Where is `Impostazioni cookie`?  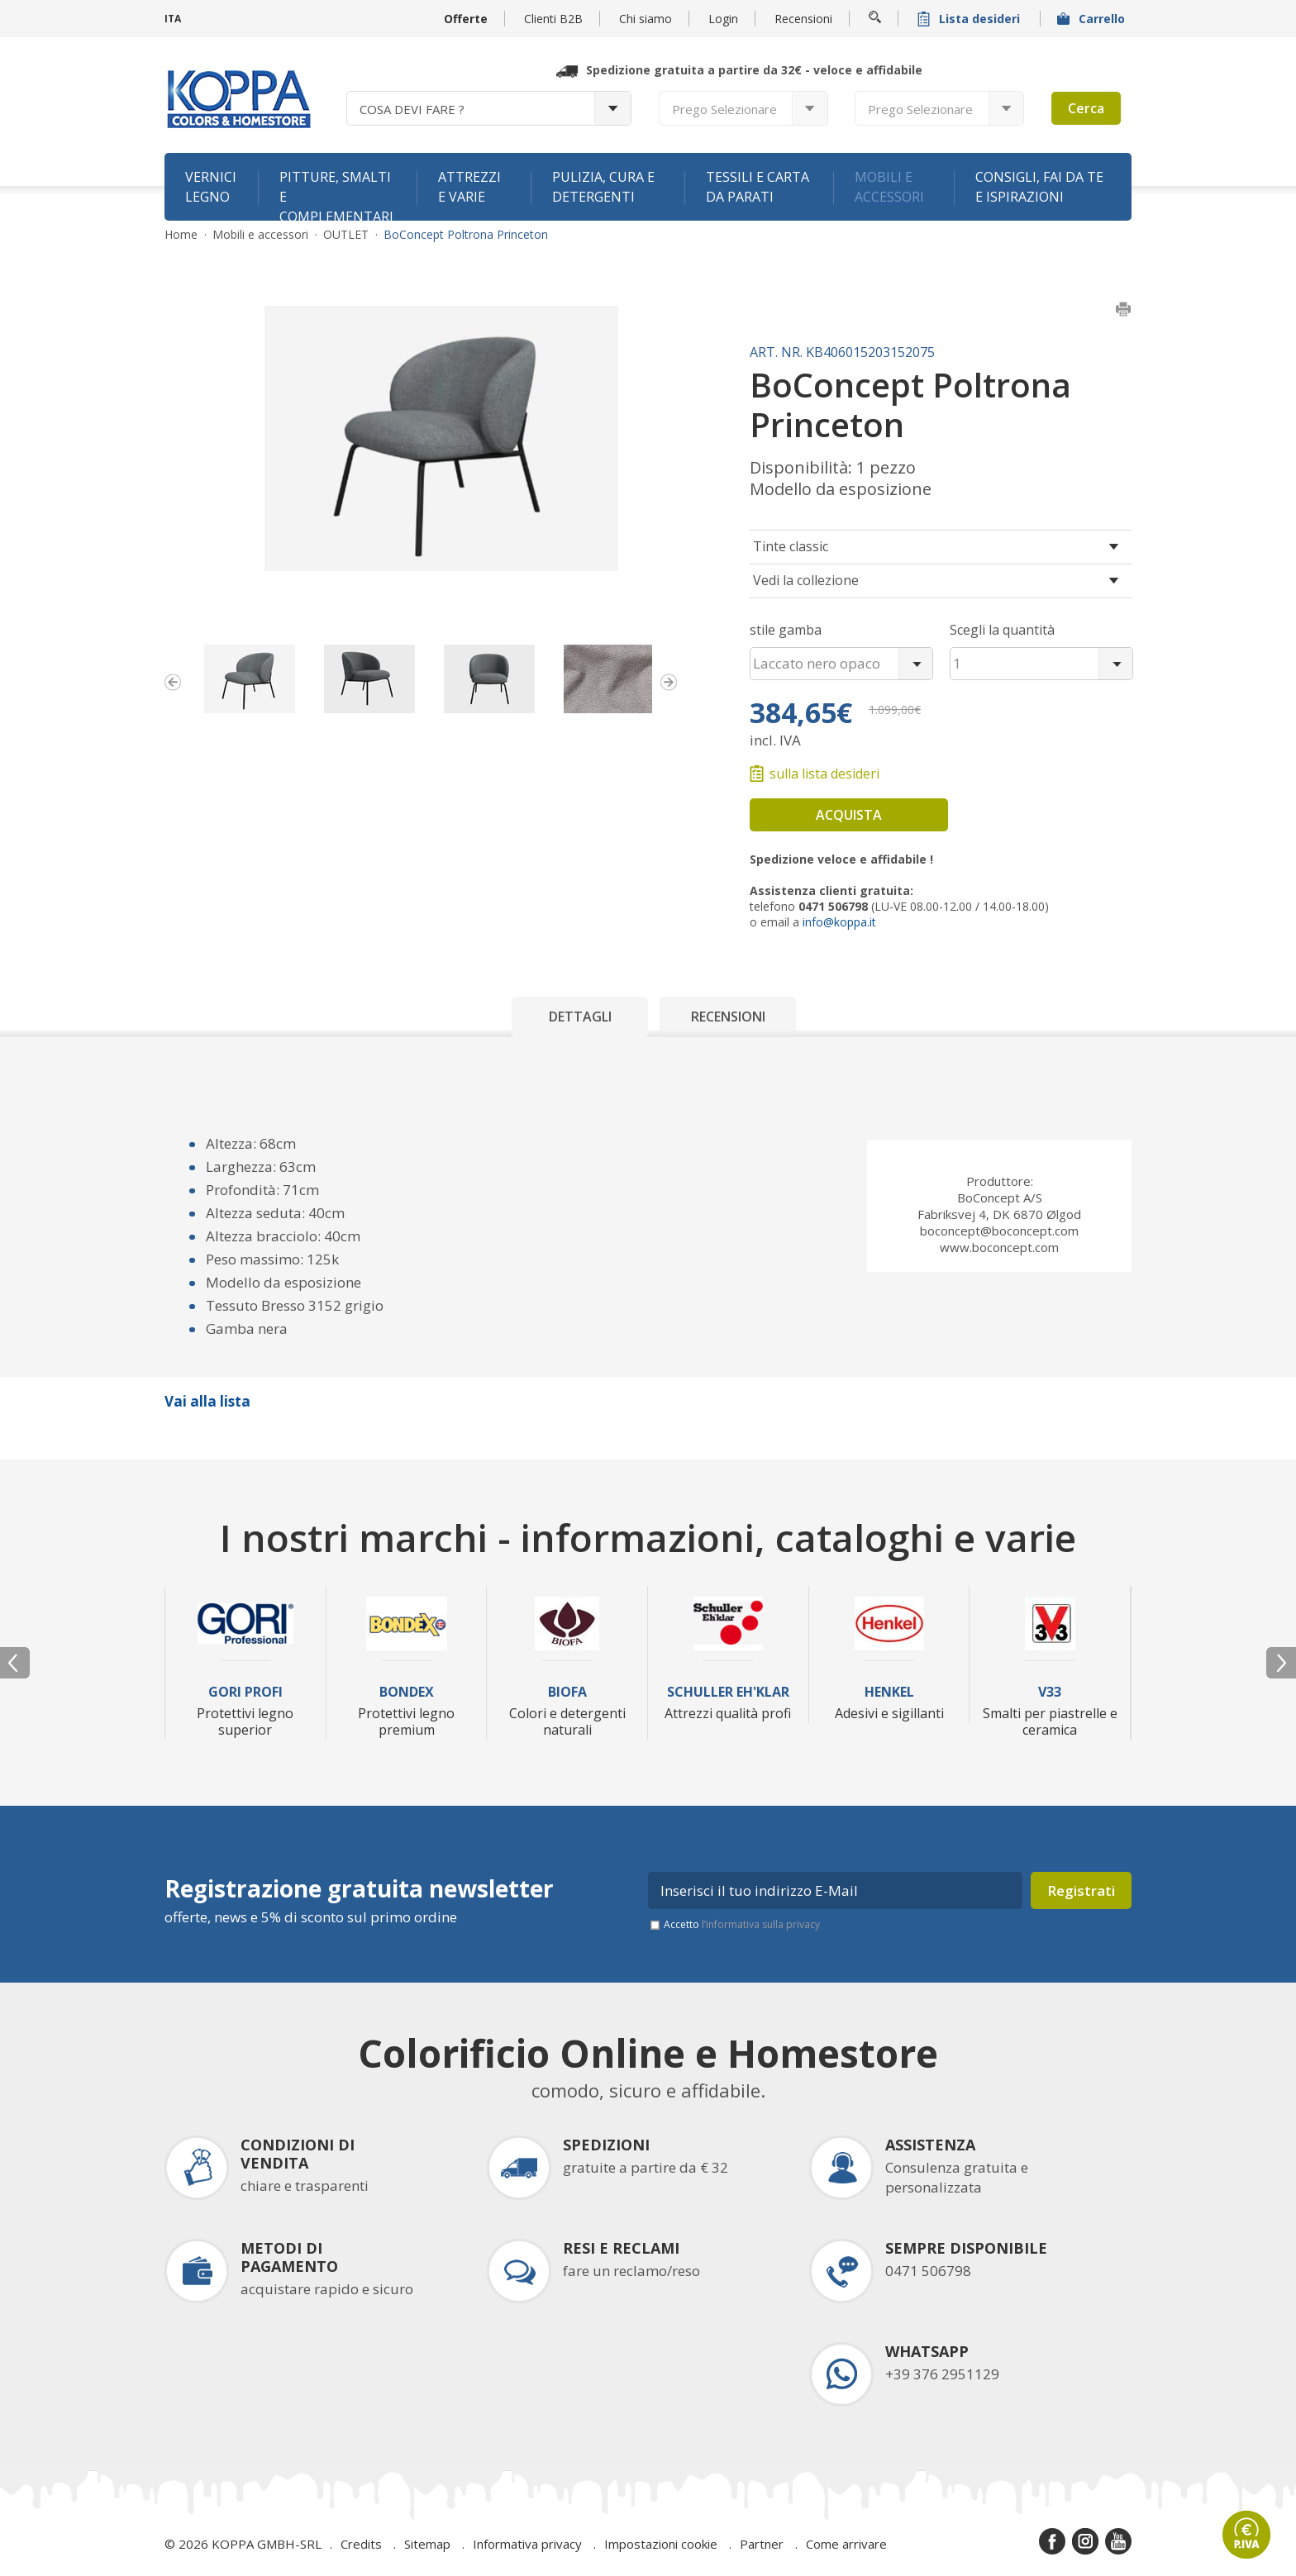 Impostazioni cookie is located at coordinates (660, 2544).